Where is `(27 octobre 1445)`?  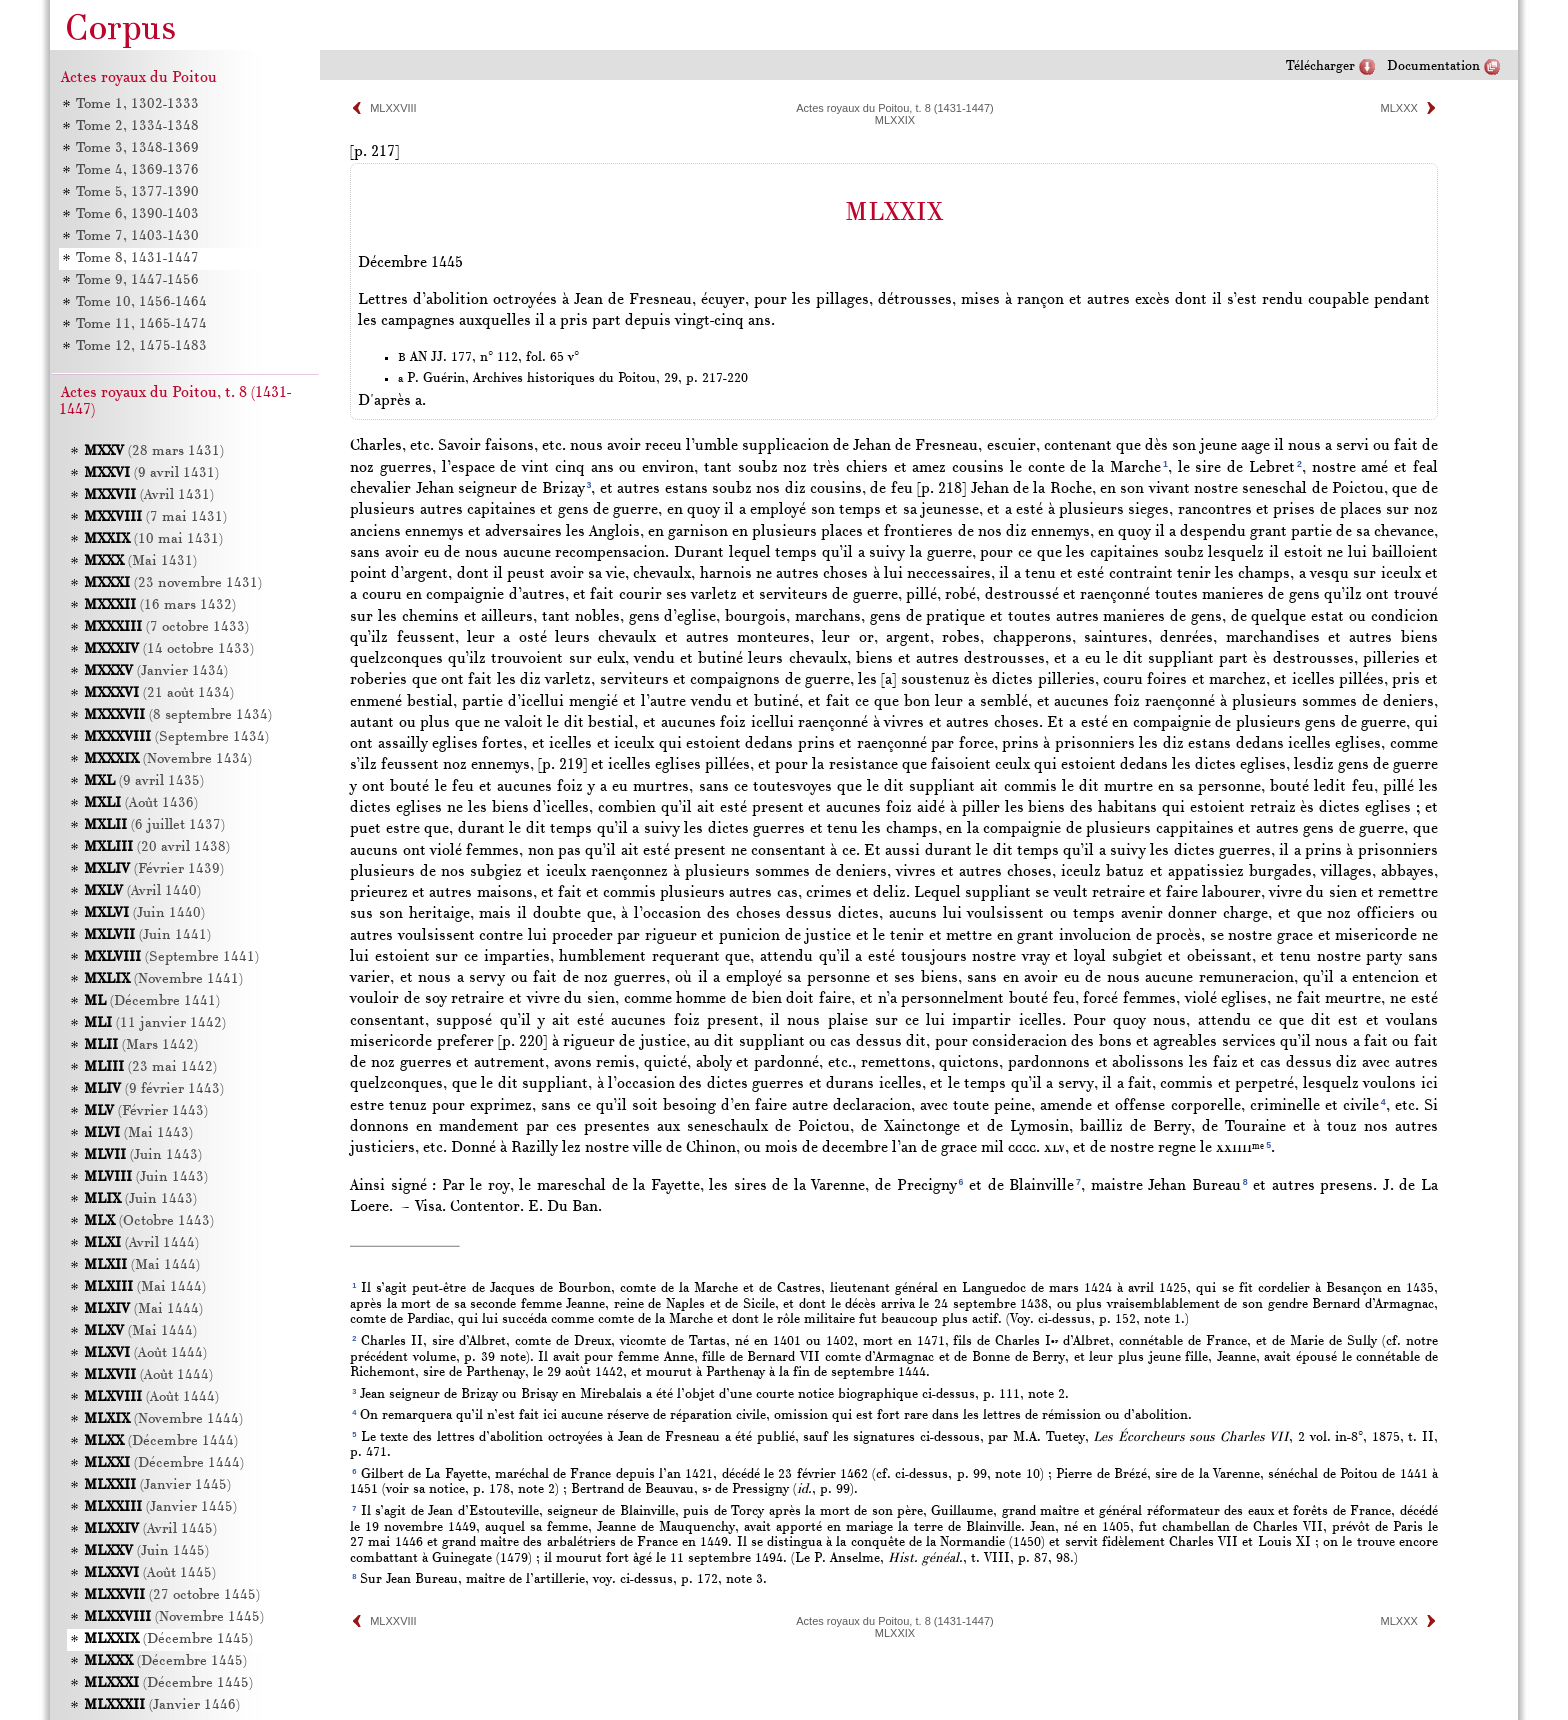 (27 octobre 1445) is located at coordinates (172, 1595).